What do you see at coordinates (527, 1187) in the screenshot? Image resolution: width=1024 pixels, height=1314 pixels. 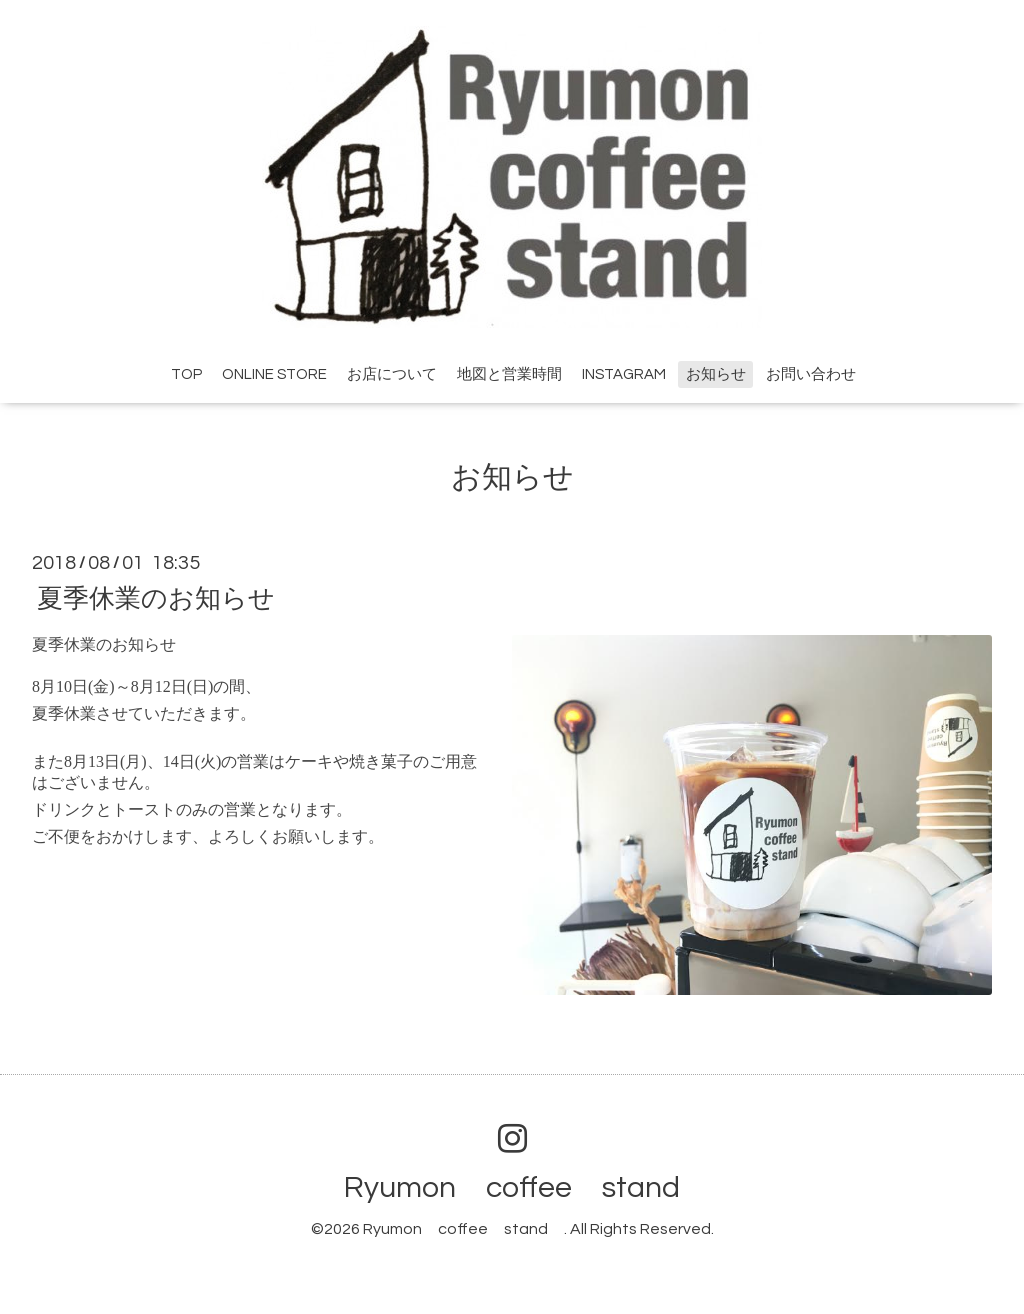 I see `Ryumon coffee stand` at bounding box center [527, 1187].